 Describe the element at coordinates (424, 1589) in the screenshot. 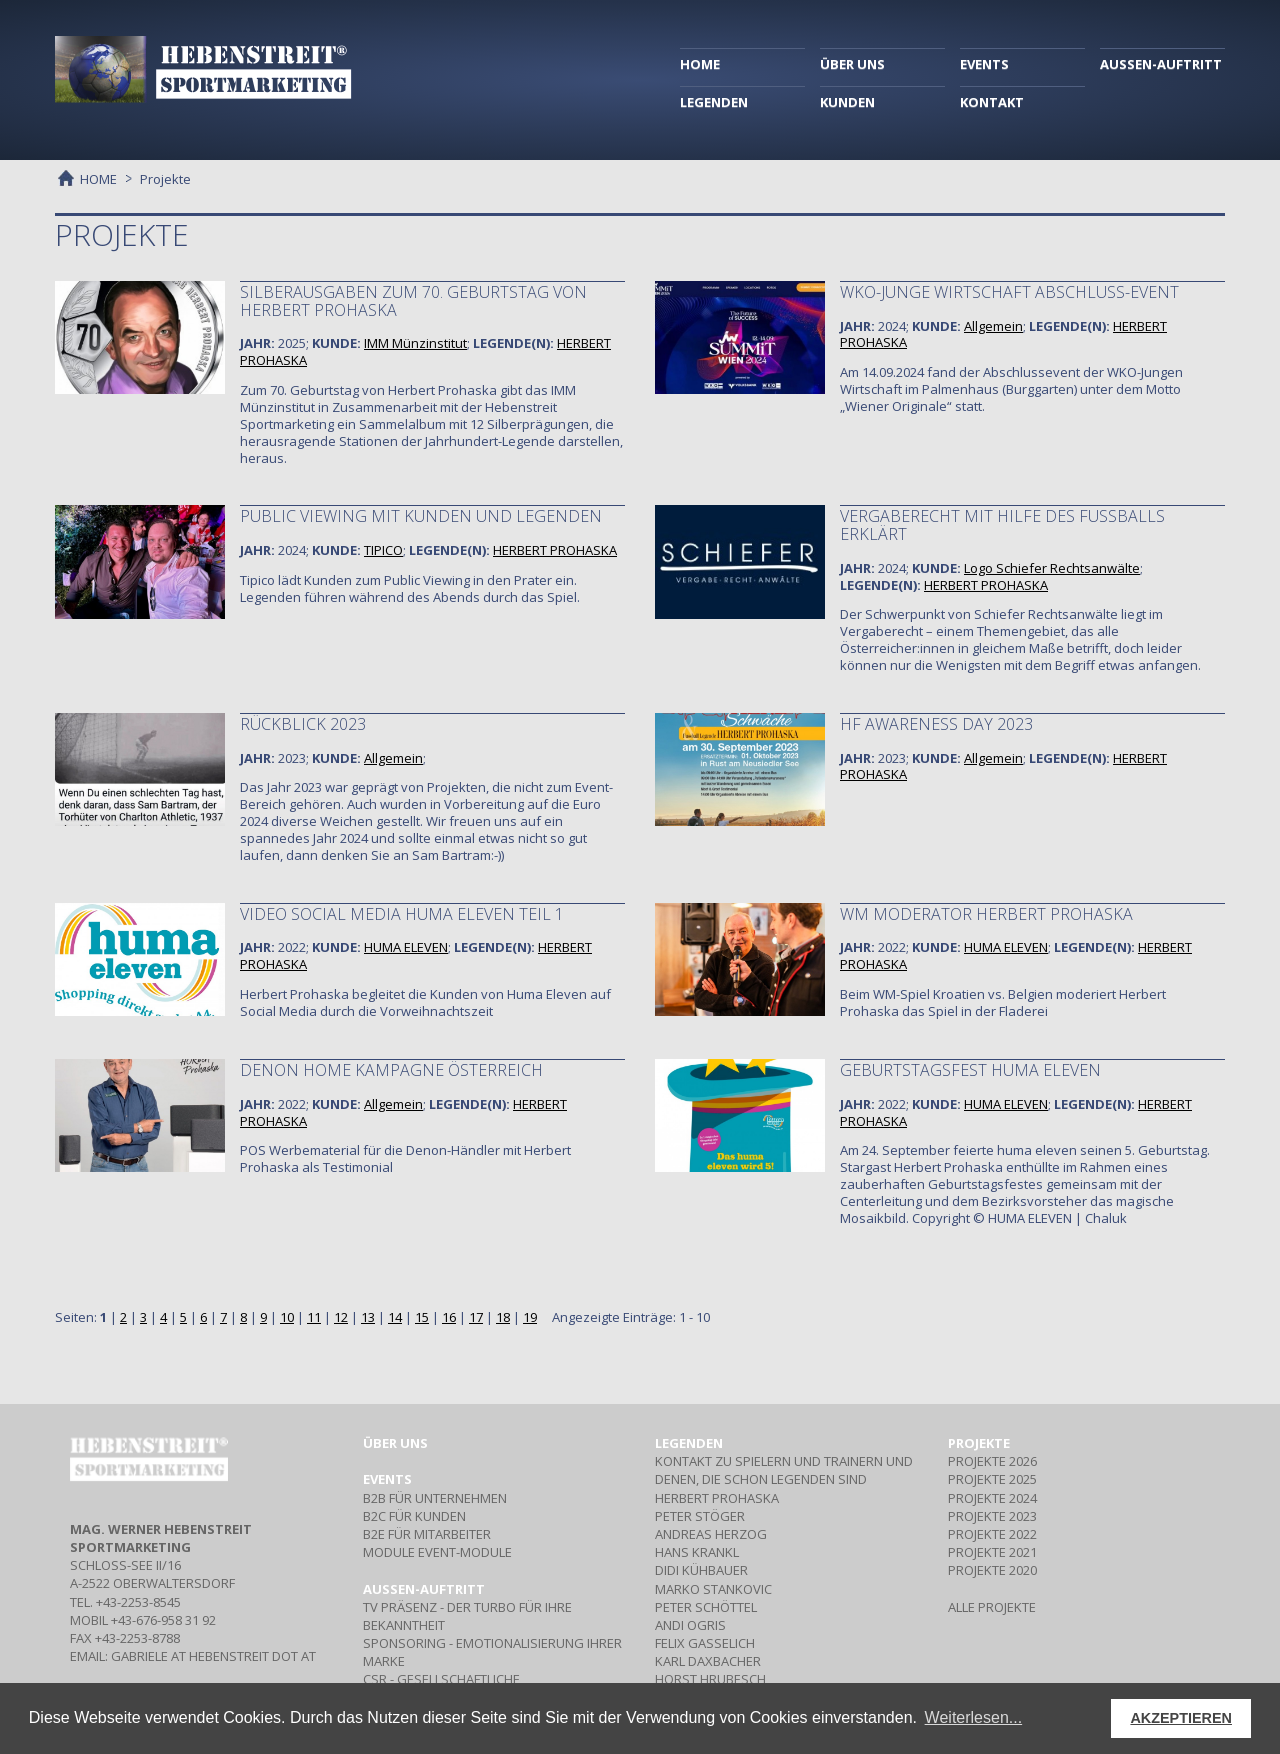

I see `Aussen-Auftritt` at that location.